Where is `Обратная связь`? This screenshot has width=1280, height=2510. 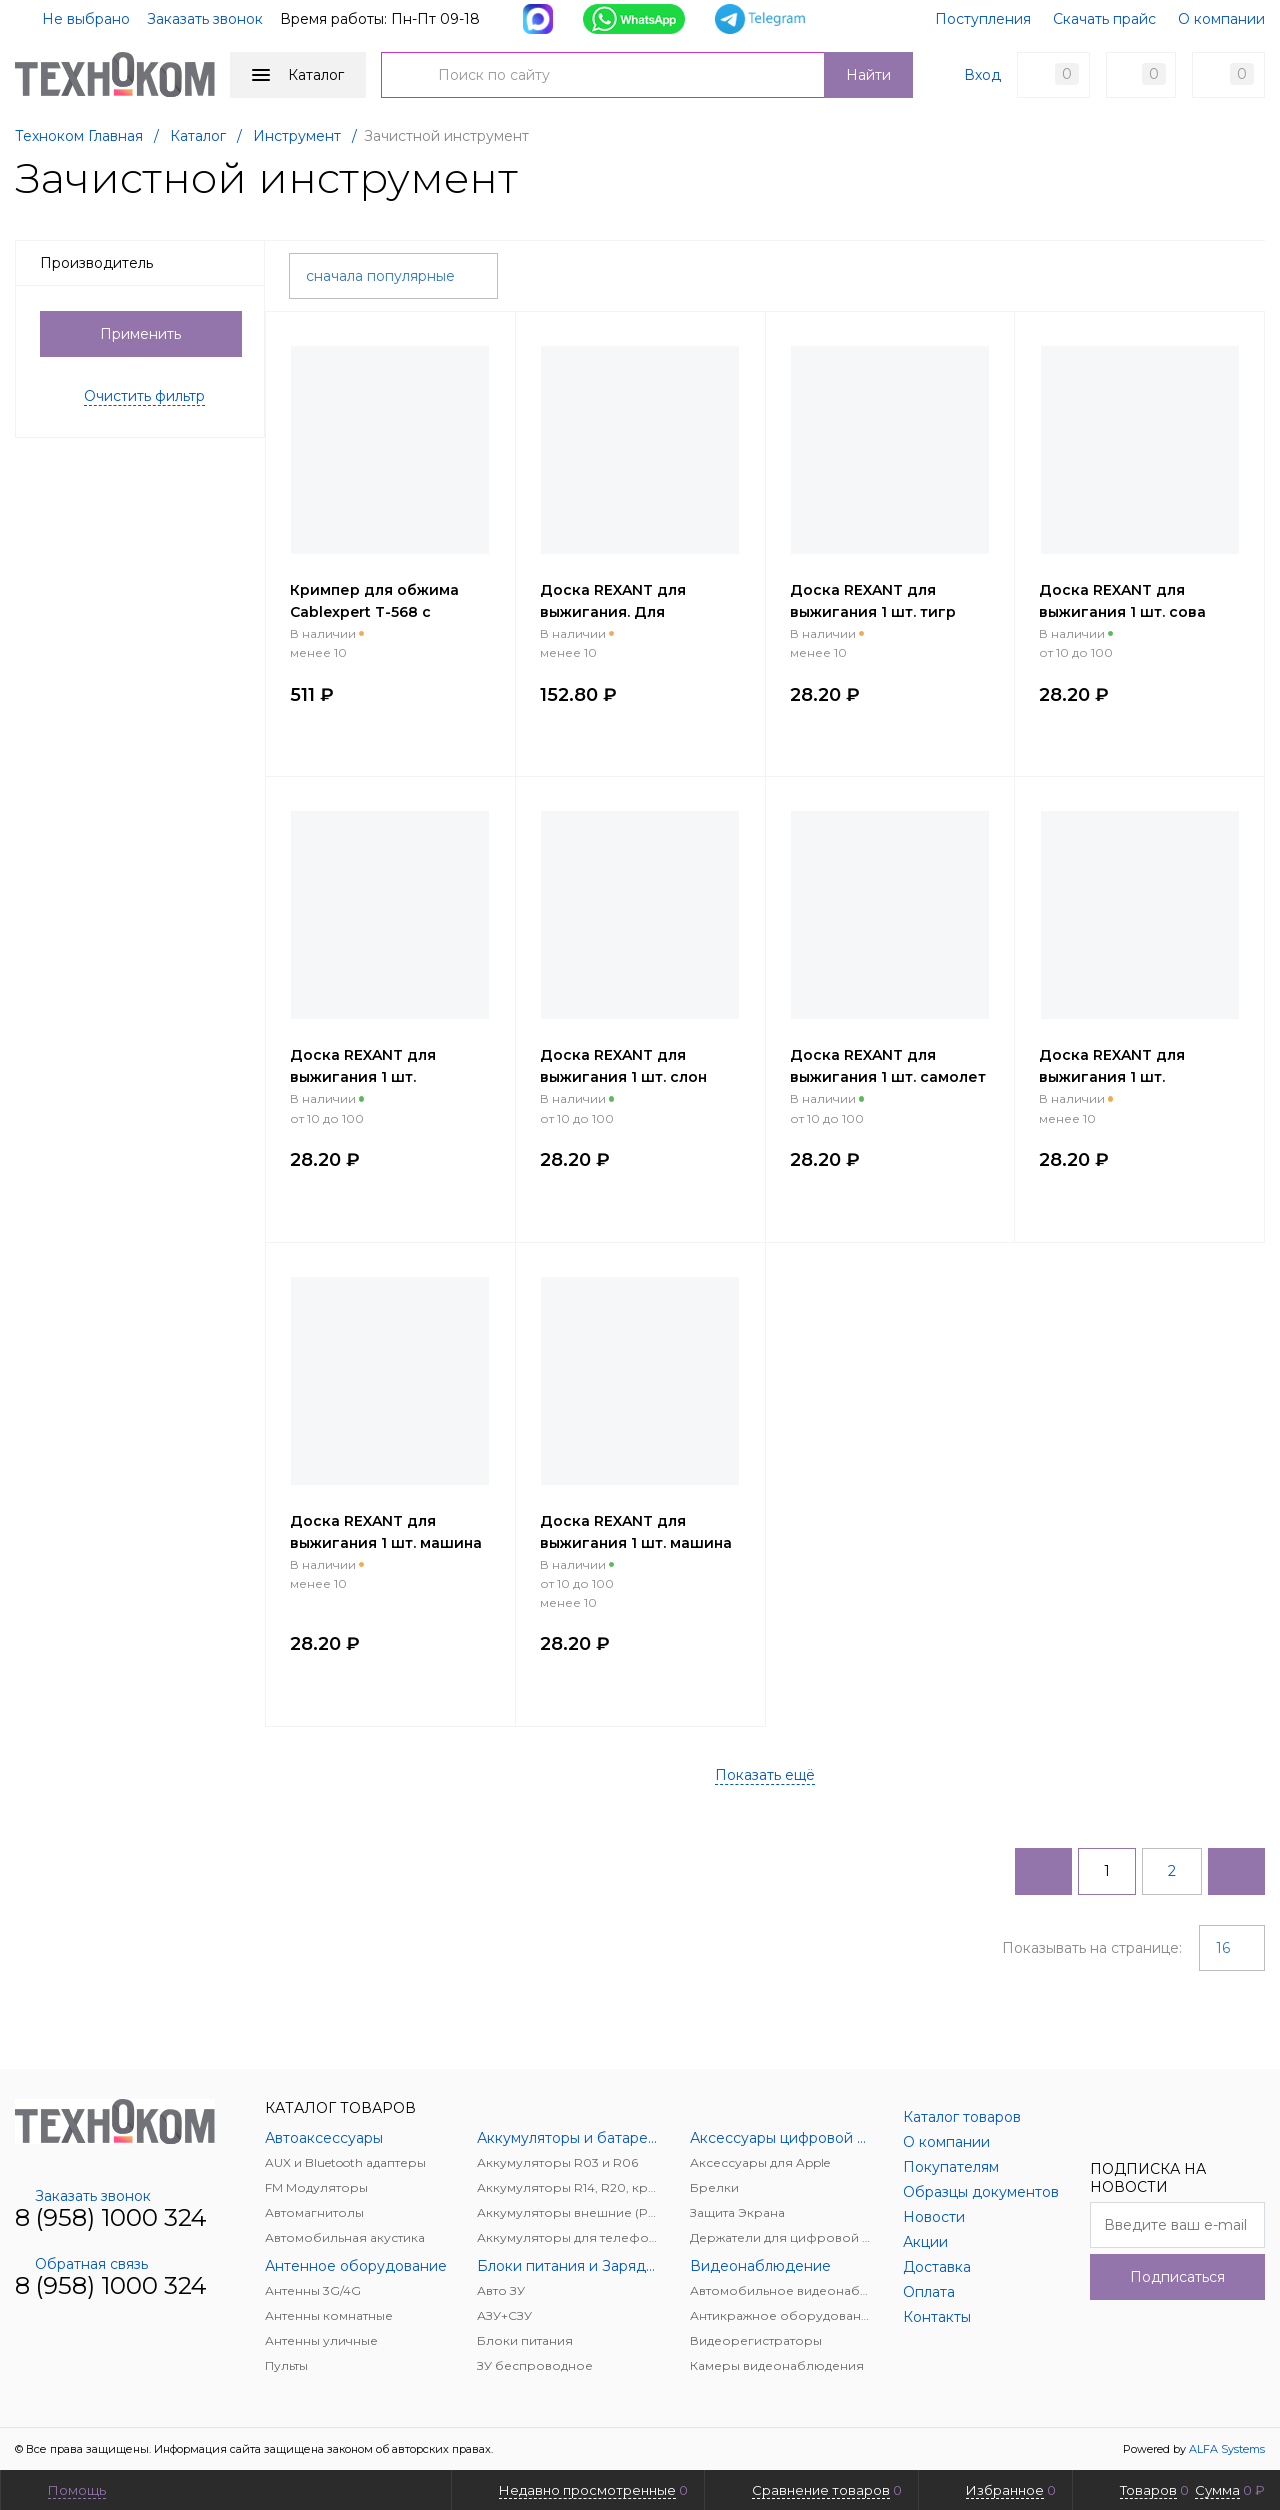
Обратная связь is located at coordinates (81, 2264).